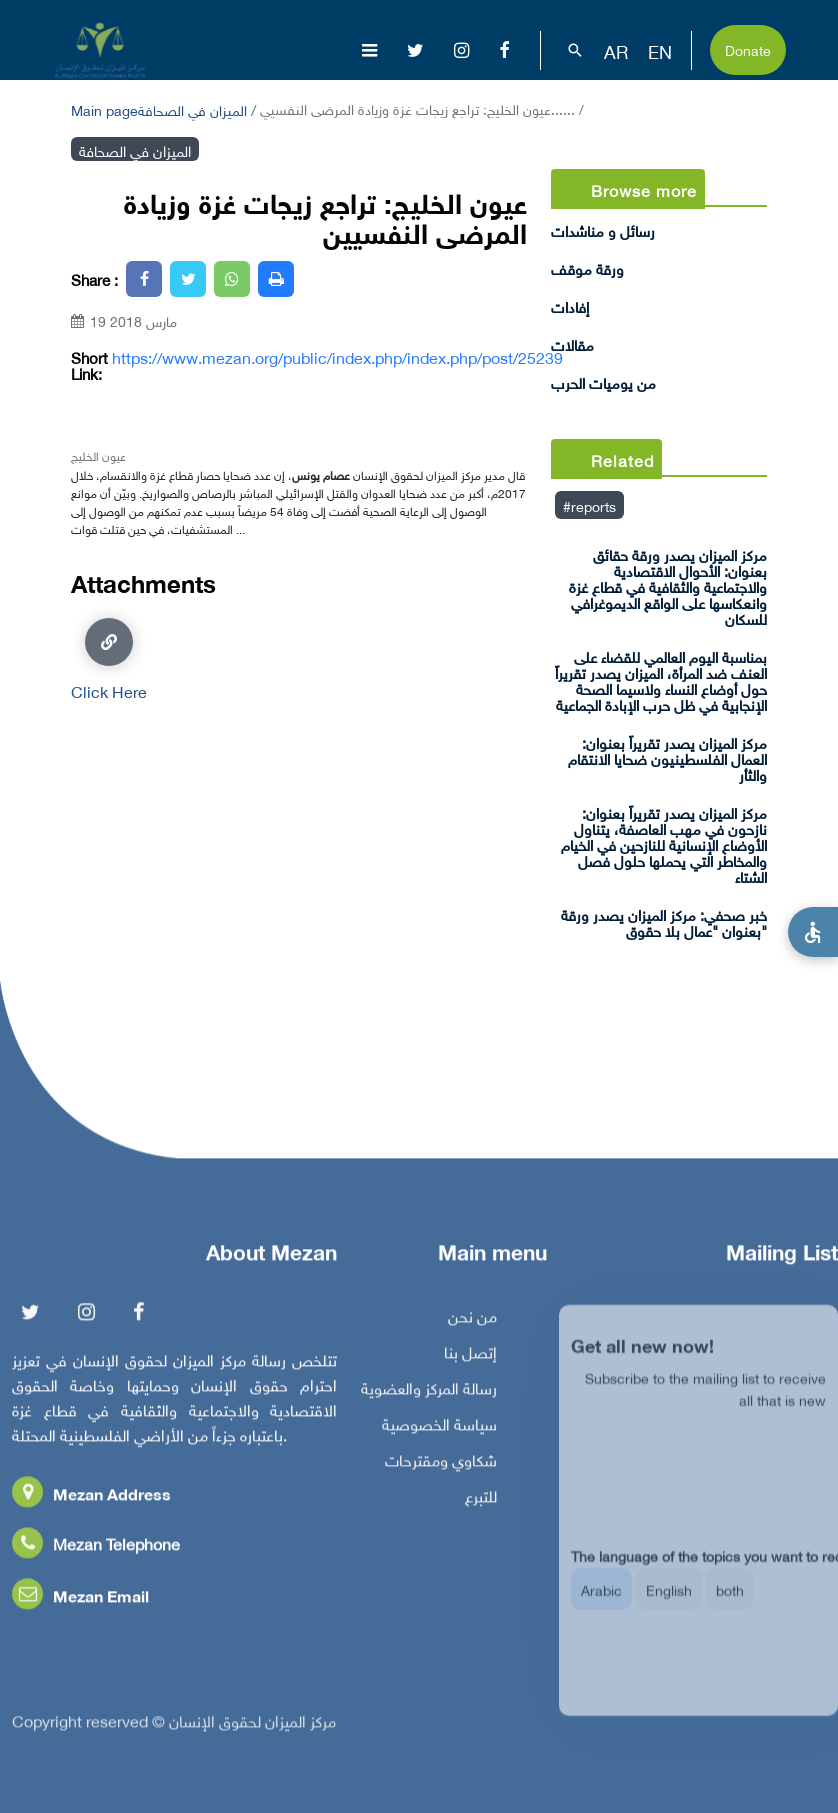 The width and height of the screenshot is (838, 1813). What do you see at coordinates (669, 1606) in the screenshot?
I see `English` at bounding box center [669, 1606].